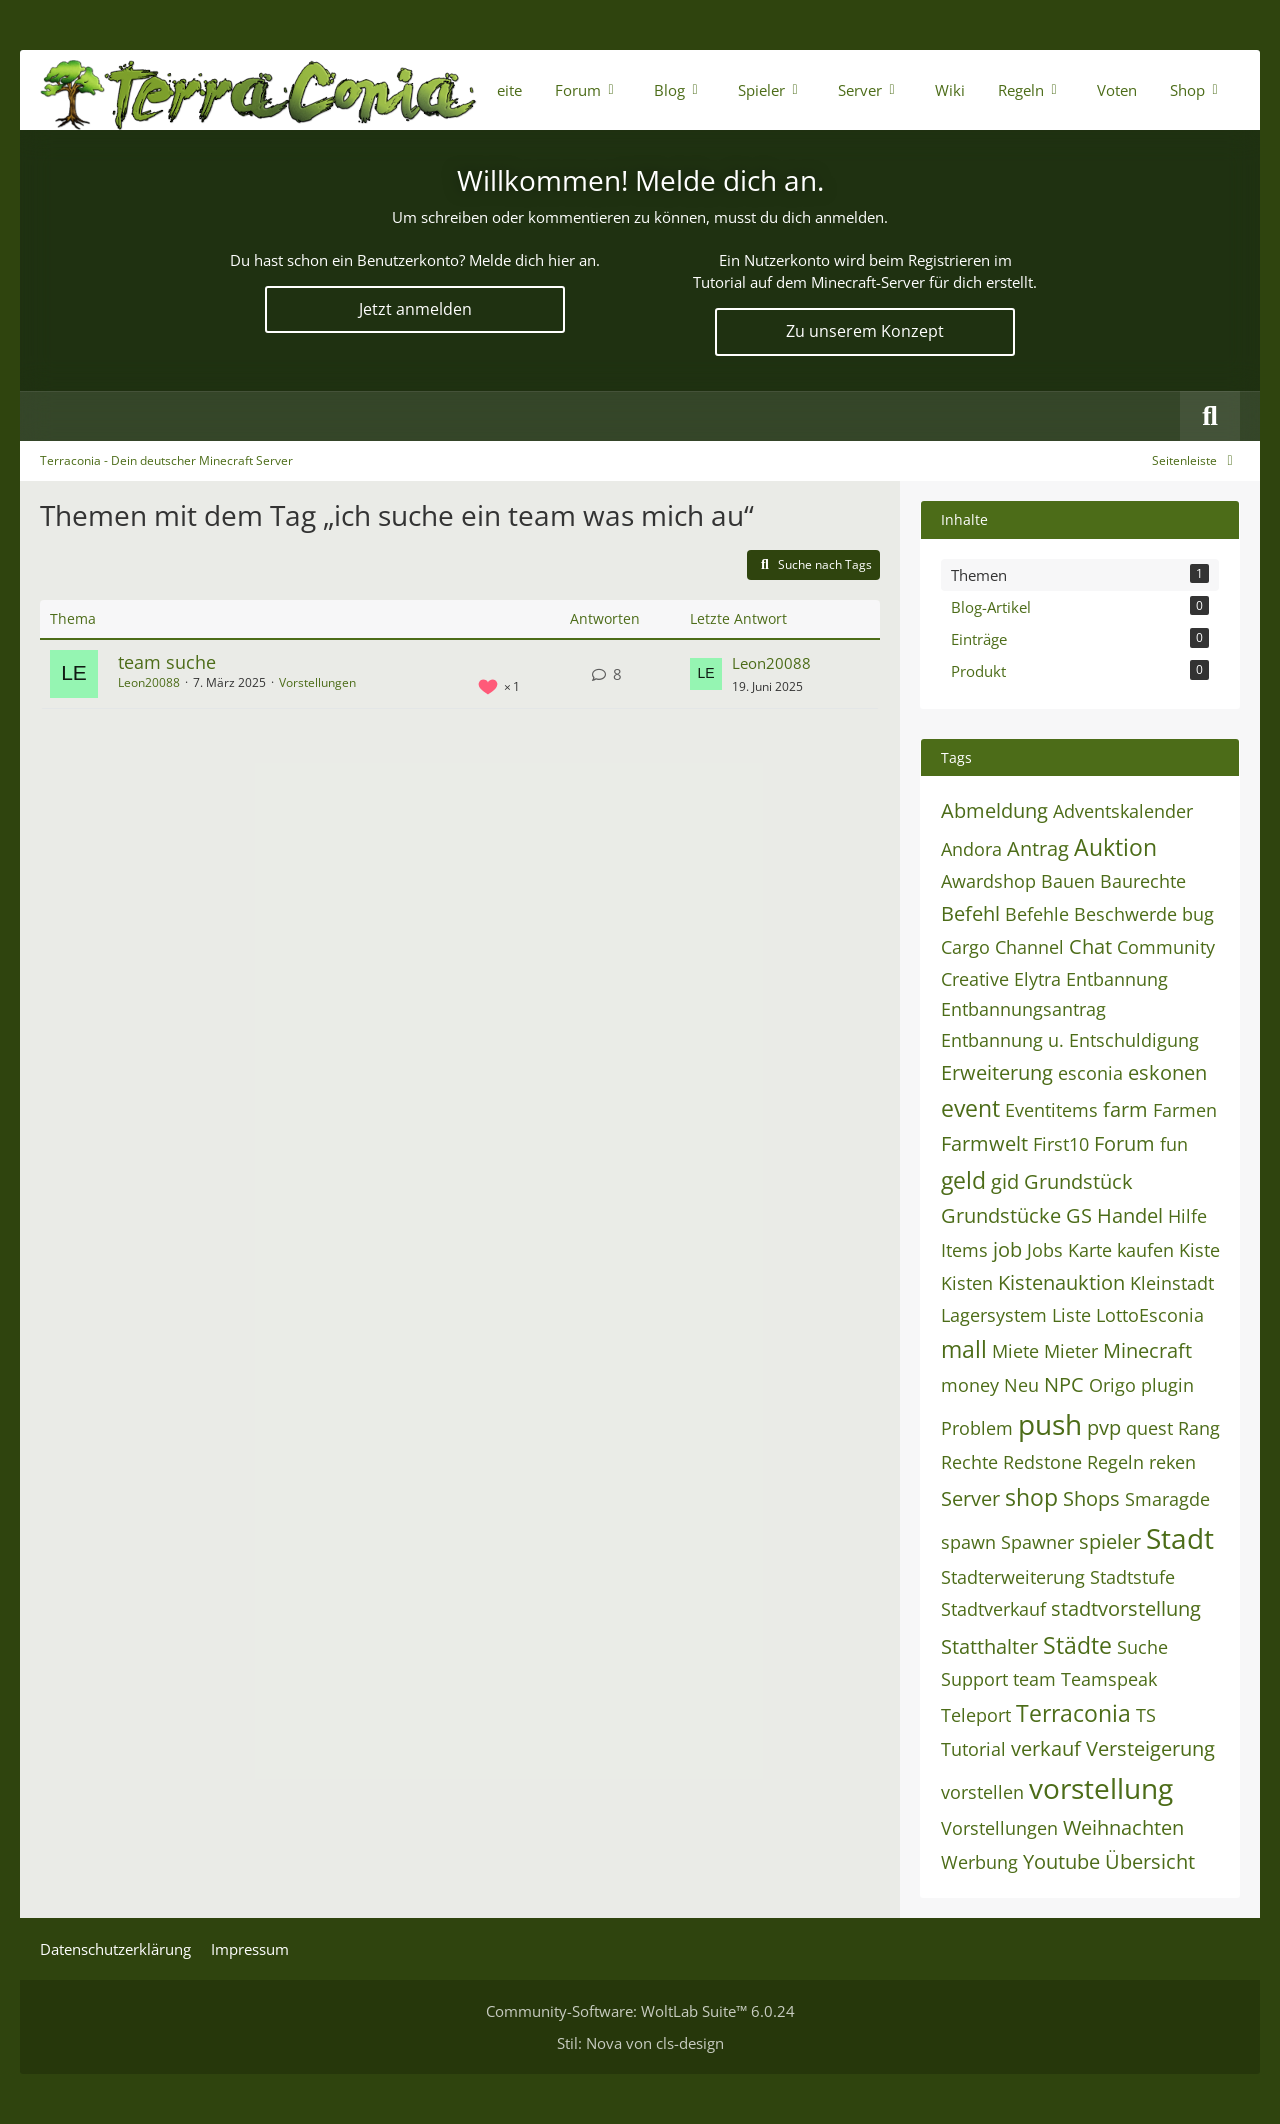  Describe the element at coordinates (994, 810) in the screenshot. I see `Abmeldung` at that location.